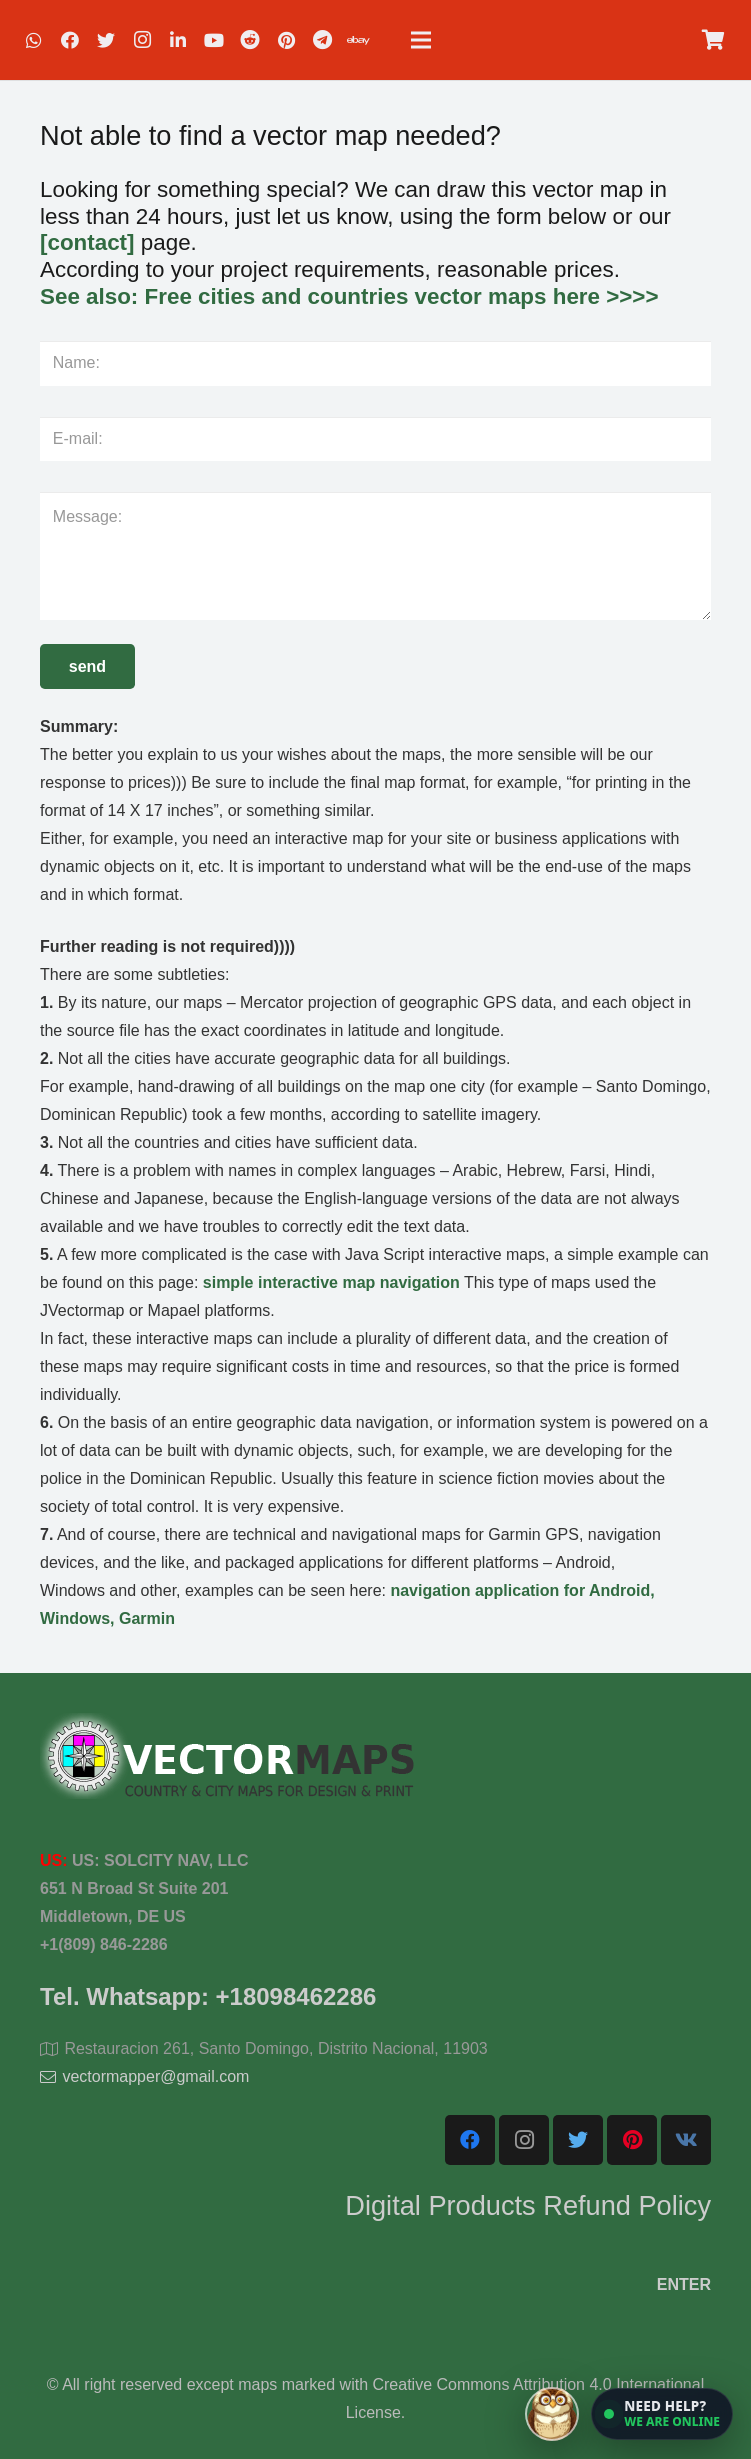 The height and width of the screenshot is (2459, 751). What do you see at coordinates (214, 40) in the screenshot?
I see `[YouTube]` at bounding box center [214, 40].